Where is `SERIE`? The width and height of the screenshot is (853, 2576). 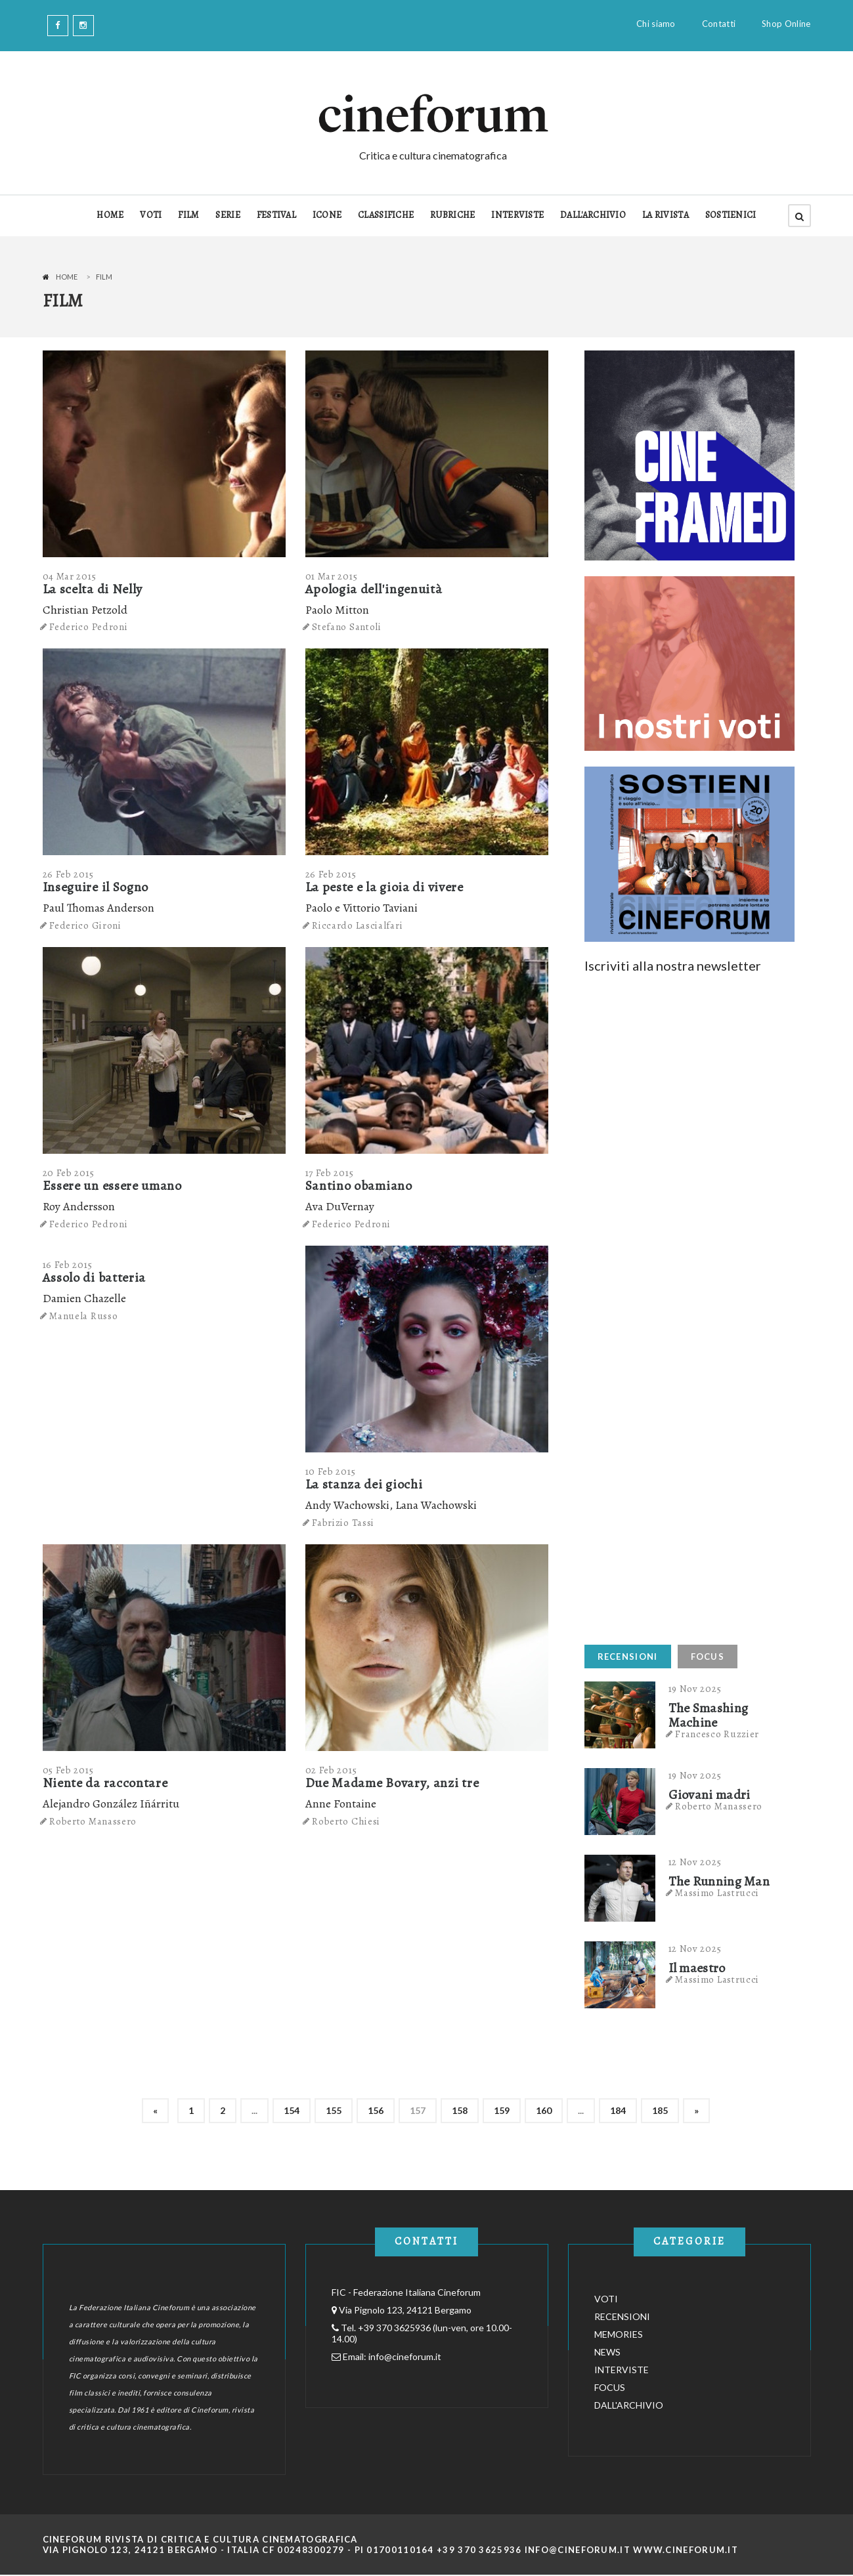 SERIE is located at coordinates (227, 215).